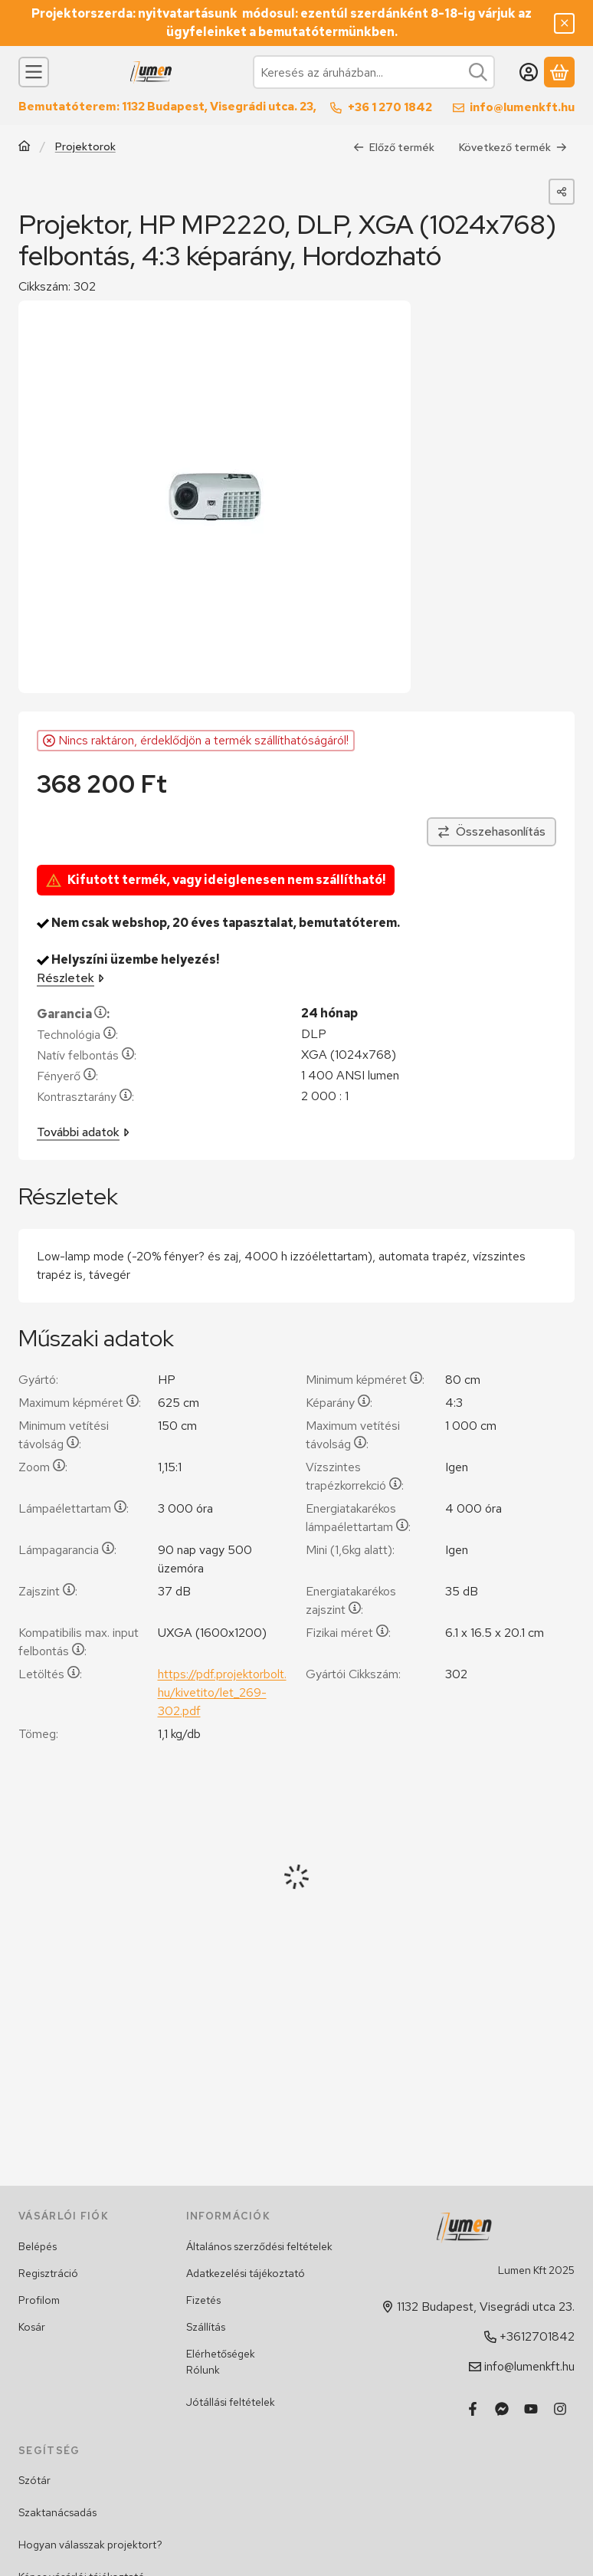 The width and height of the screenshot is (593, 2576). What do you see at coordinates (491, 832) in the screenshot?
I see `[Összehasonlítás]` at bounding box center [491, 832].